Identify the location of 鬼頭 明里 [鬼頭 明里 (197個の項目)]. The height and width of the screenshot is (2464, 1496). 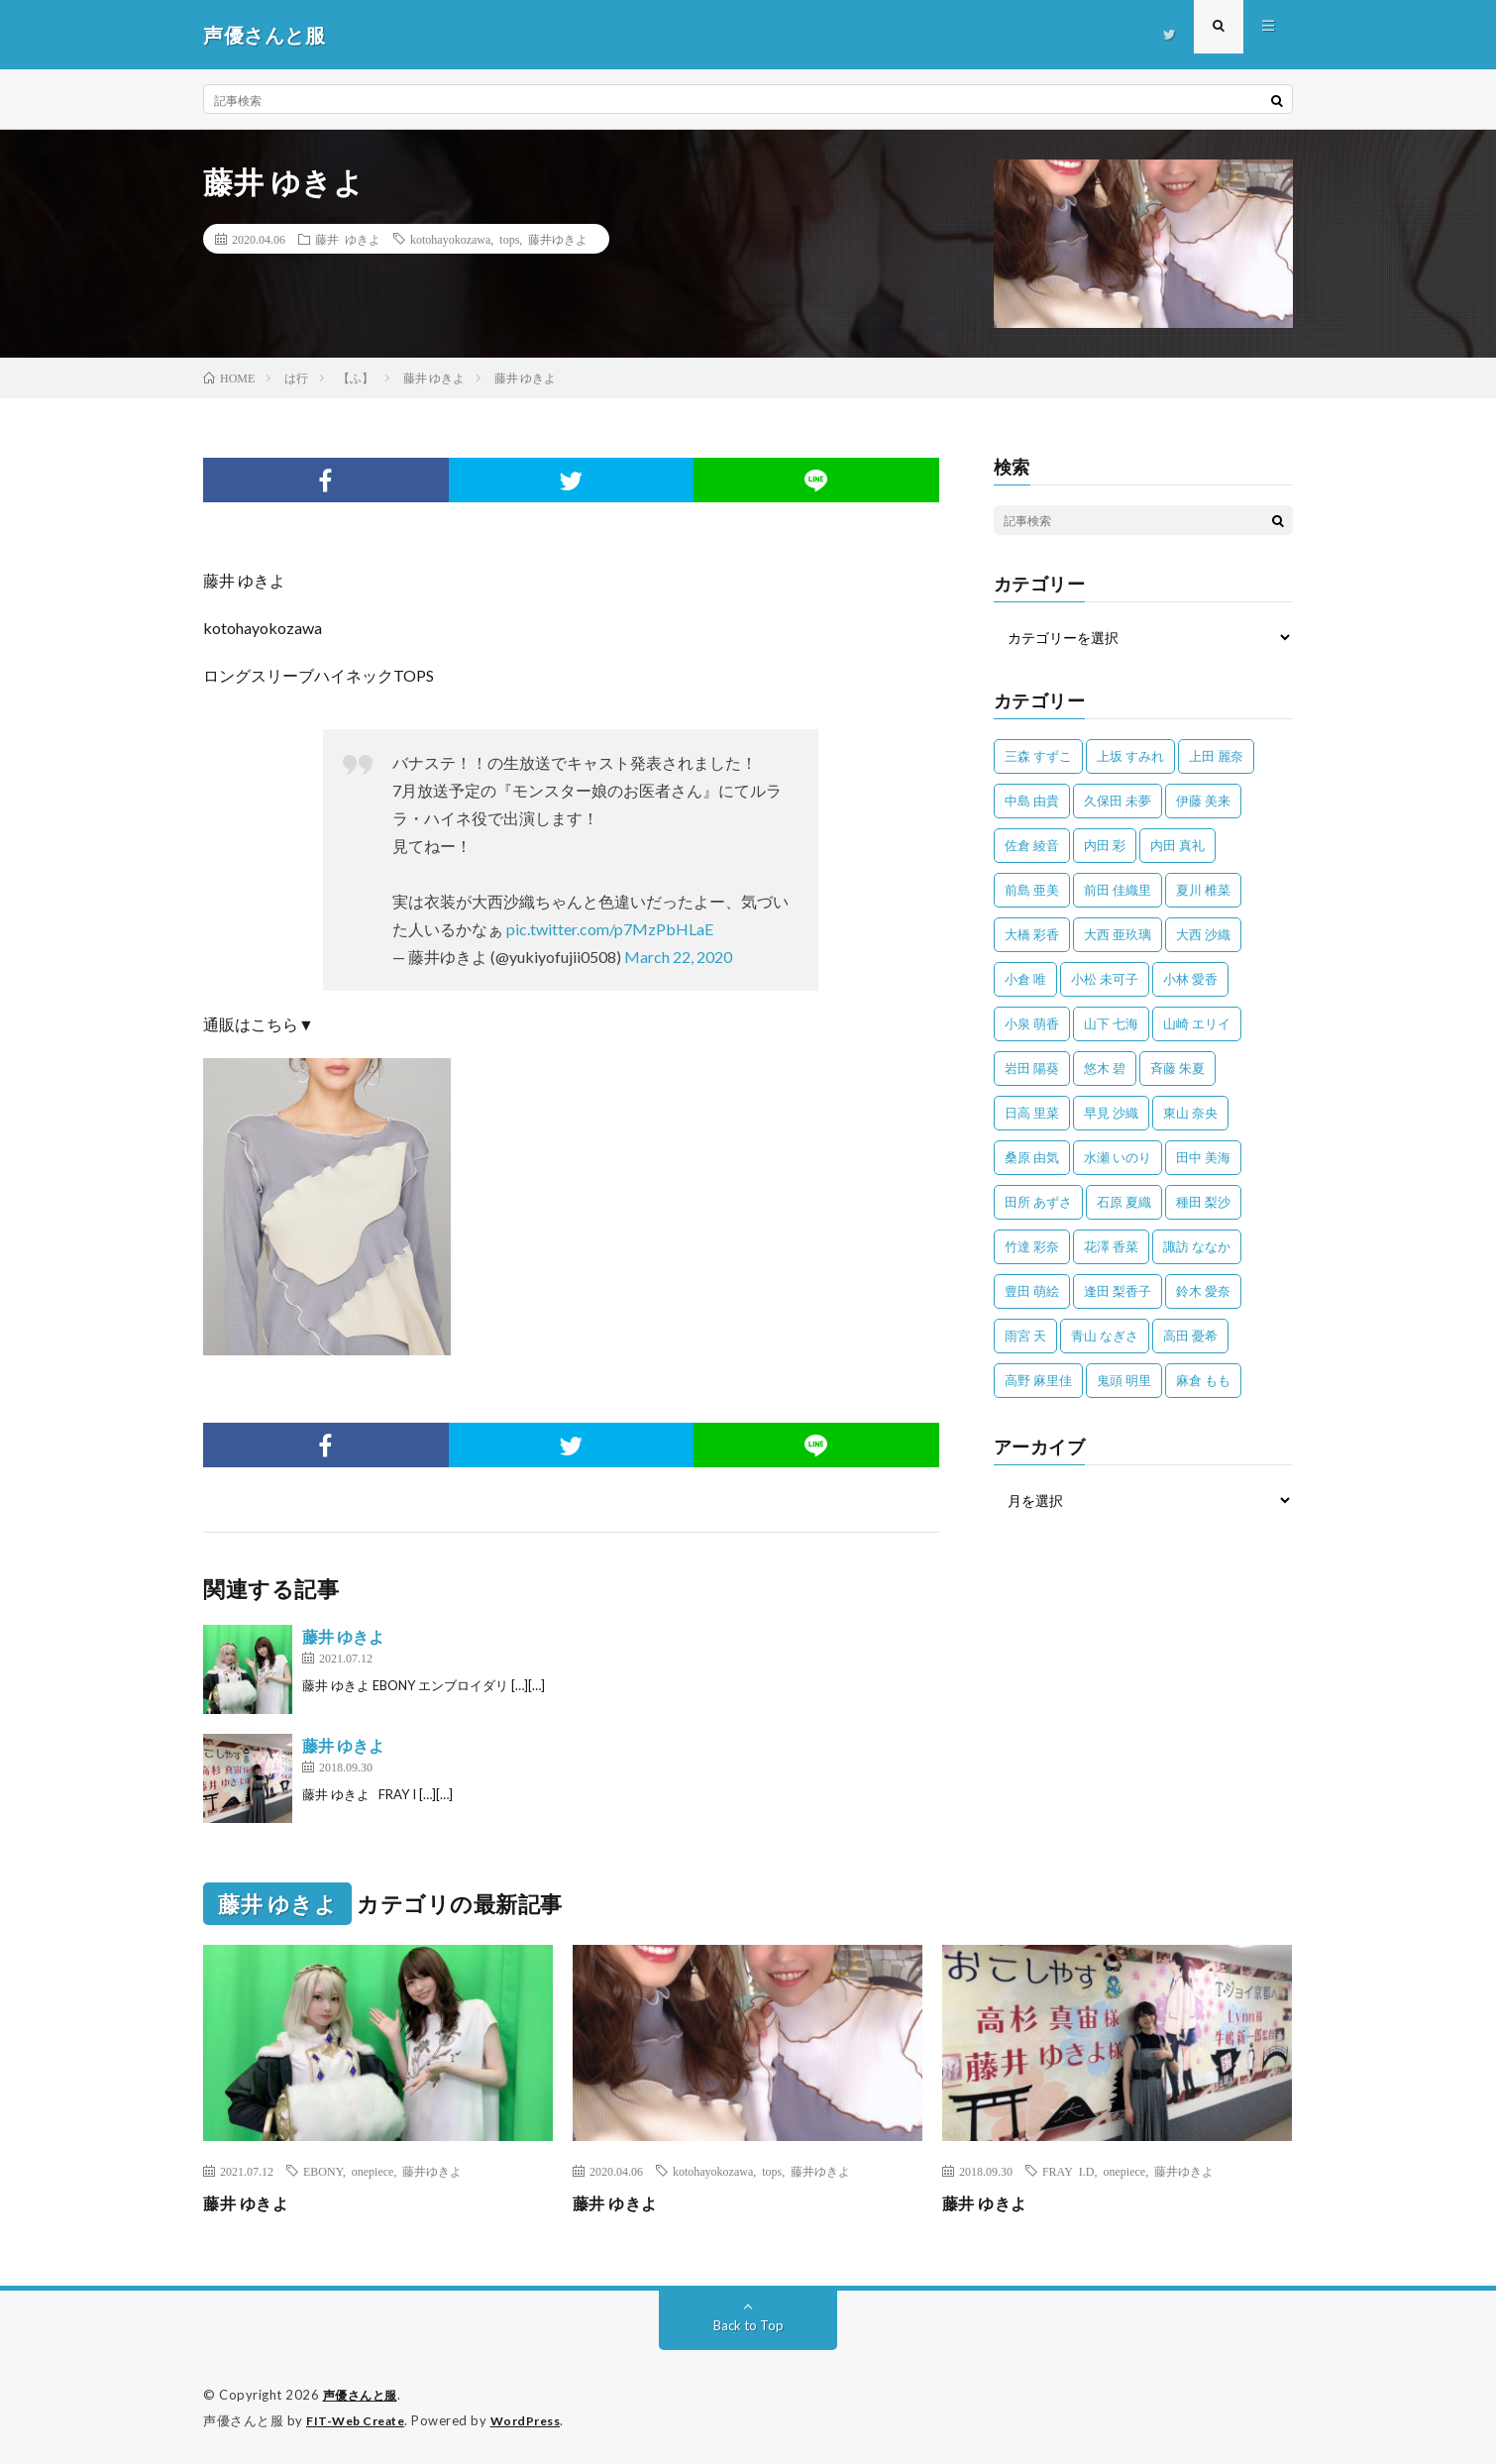
(1124, 1380).